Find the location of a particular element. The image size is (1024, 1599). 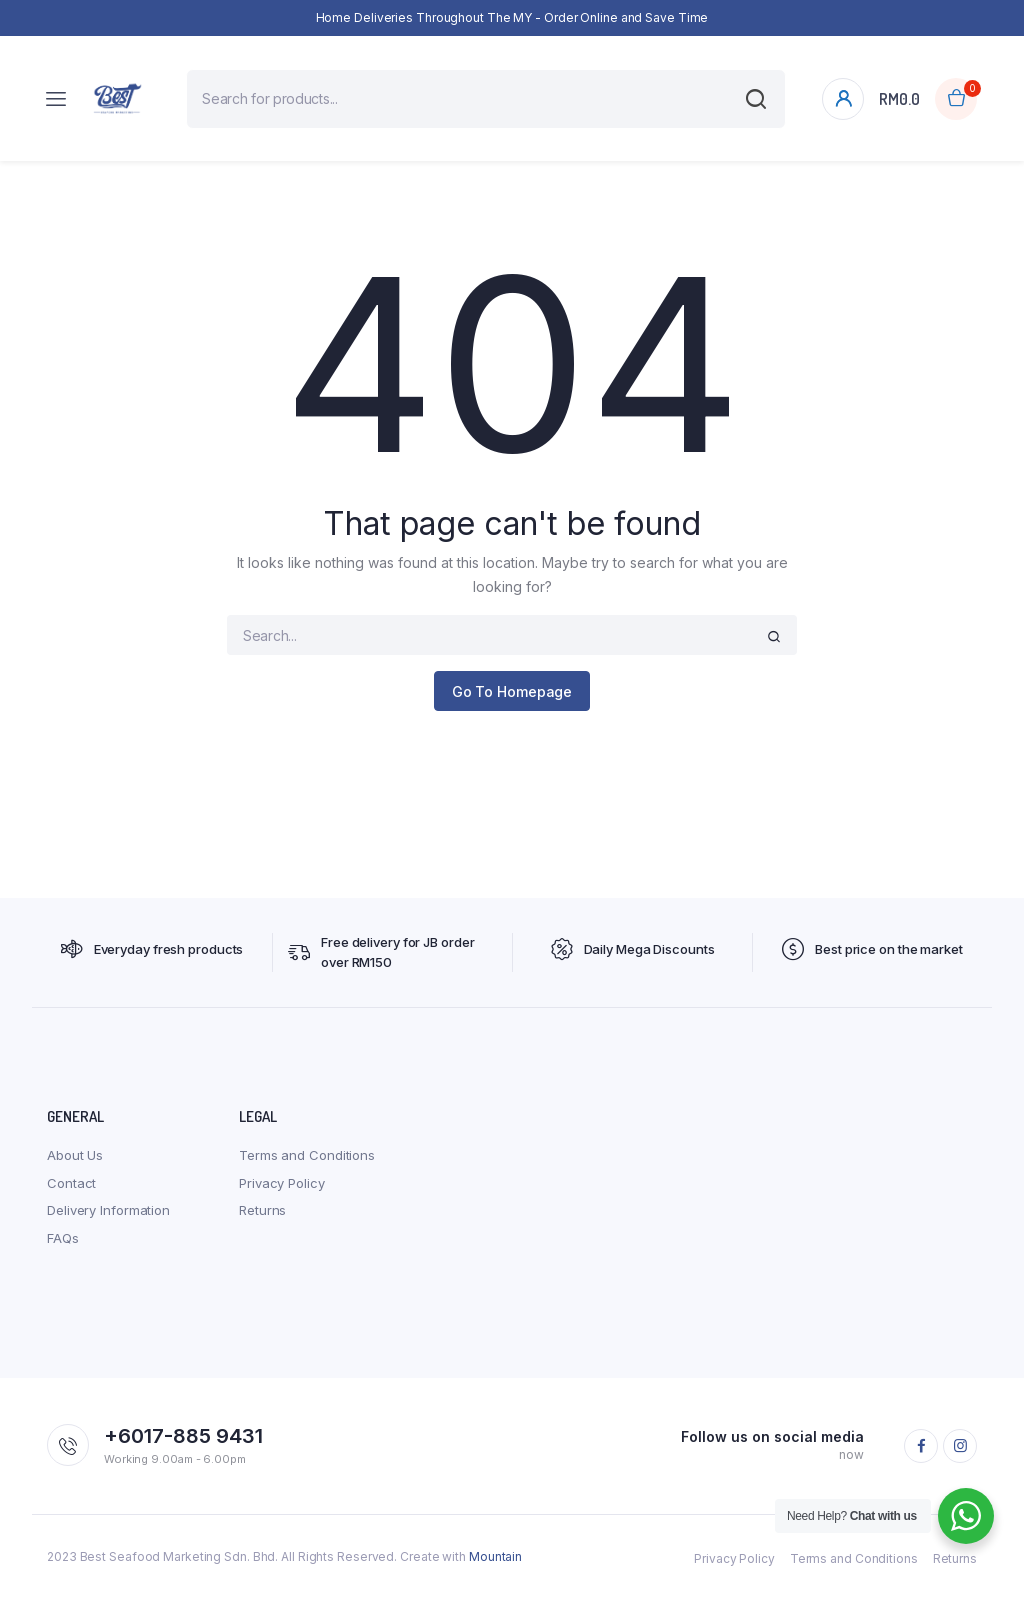

Mountain is located at coordinates (495, 1556).